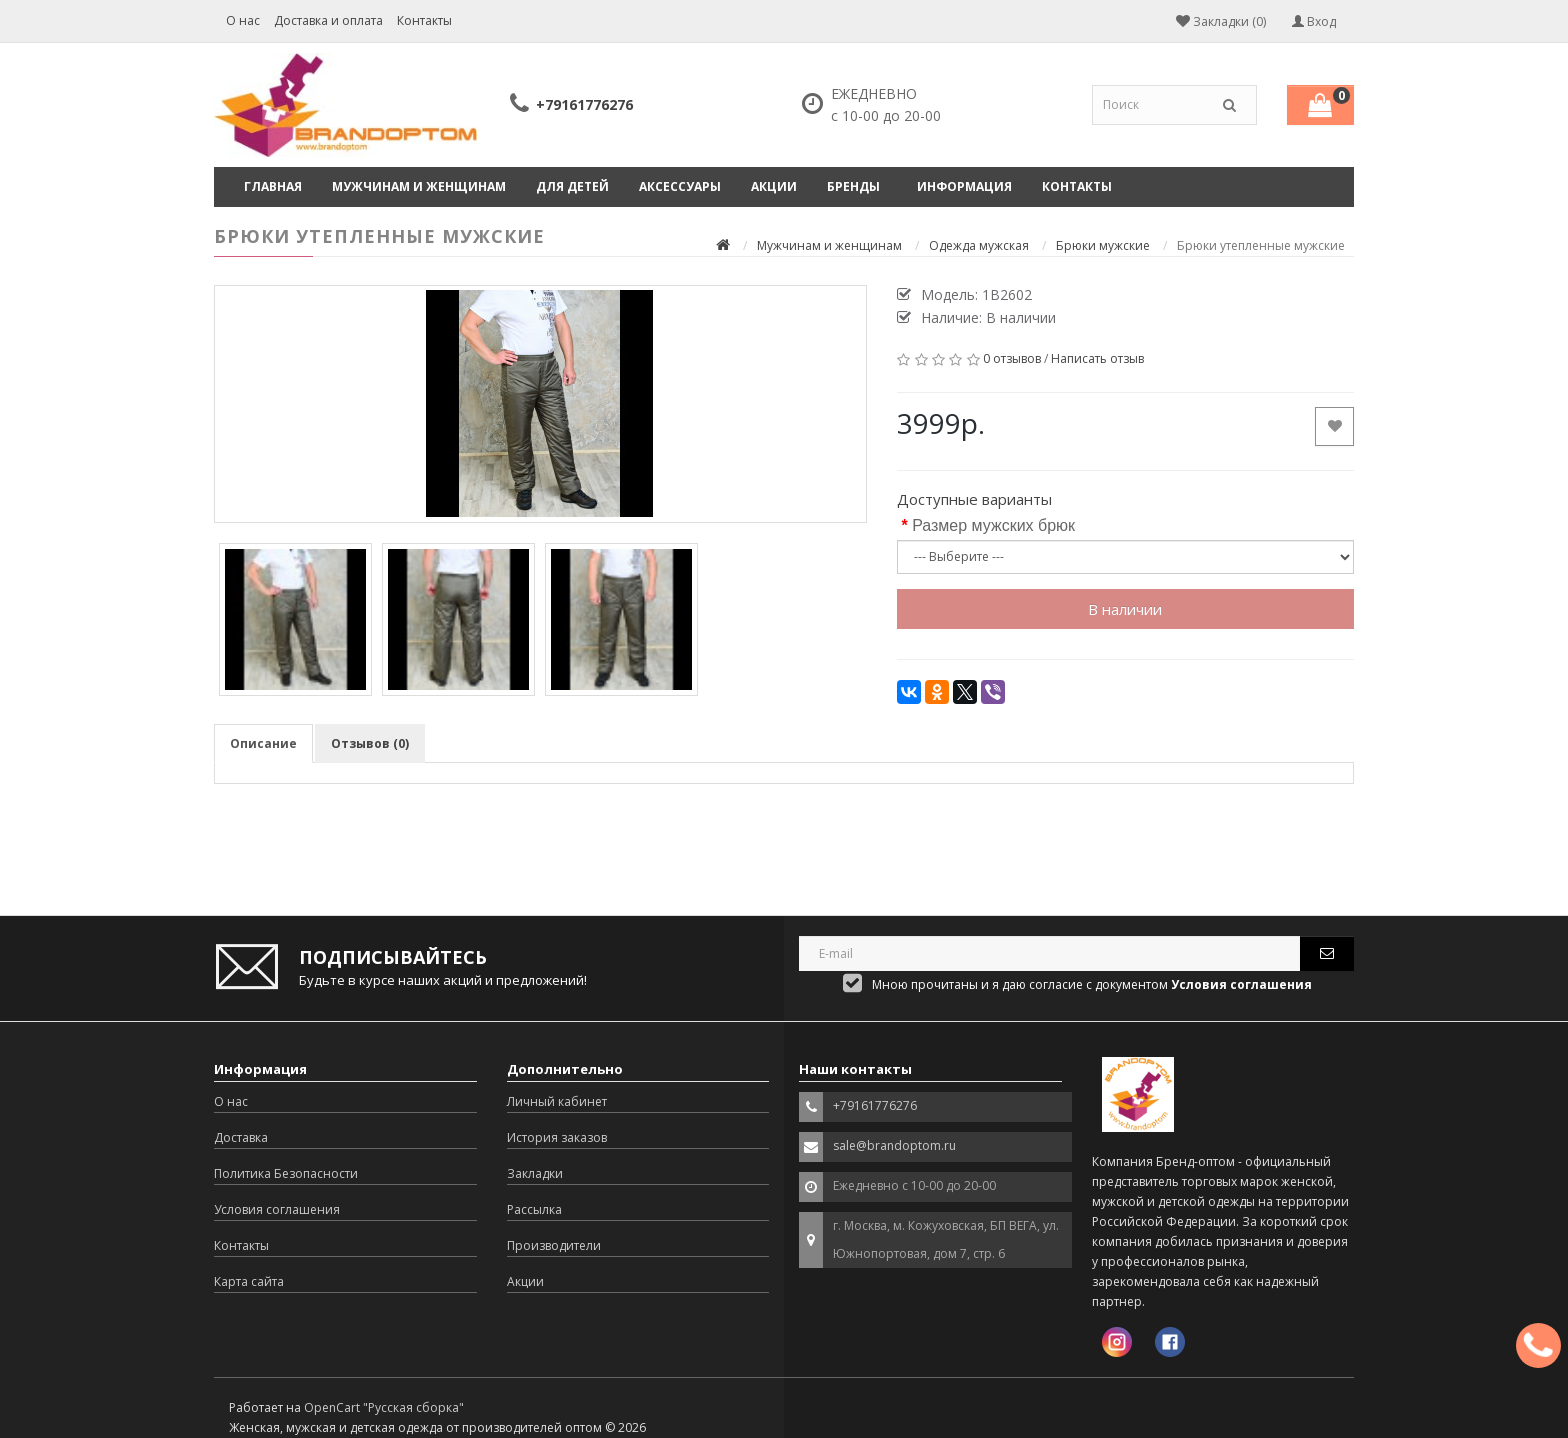  I want to click on Закладки, so click(535, 1173).